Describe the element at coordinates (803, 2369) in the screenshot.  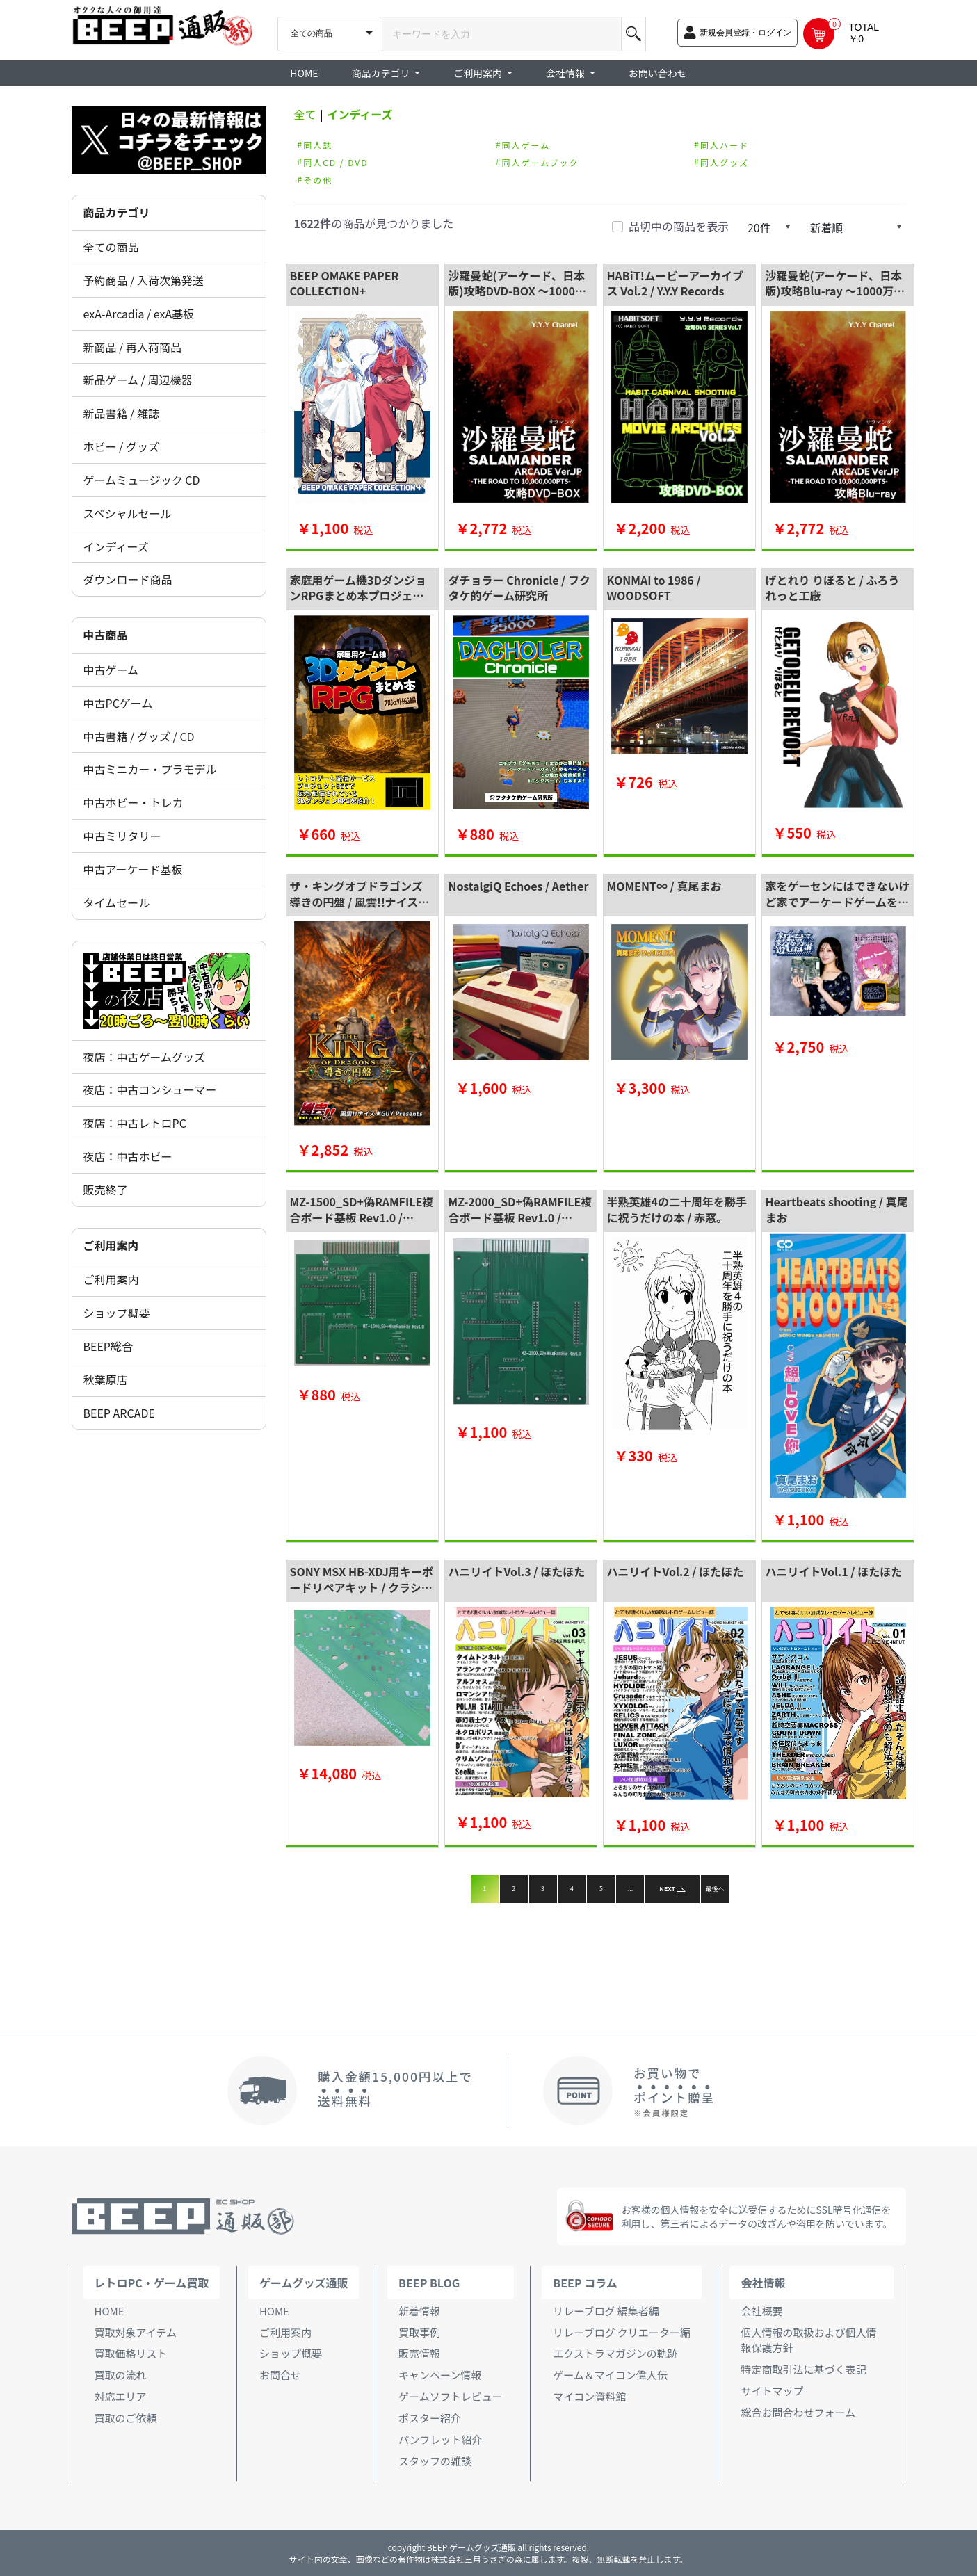
I see `特定商取引法に基づく表記` at that location.